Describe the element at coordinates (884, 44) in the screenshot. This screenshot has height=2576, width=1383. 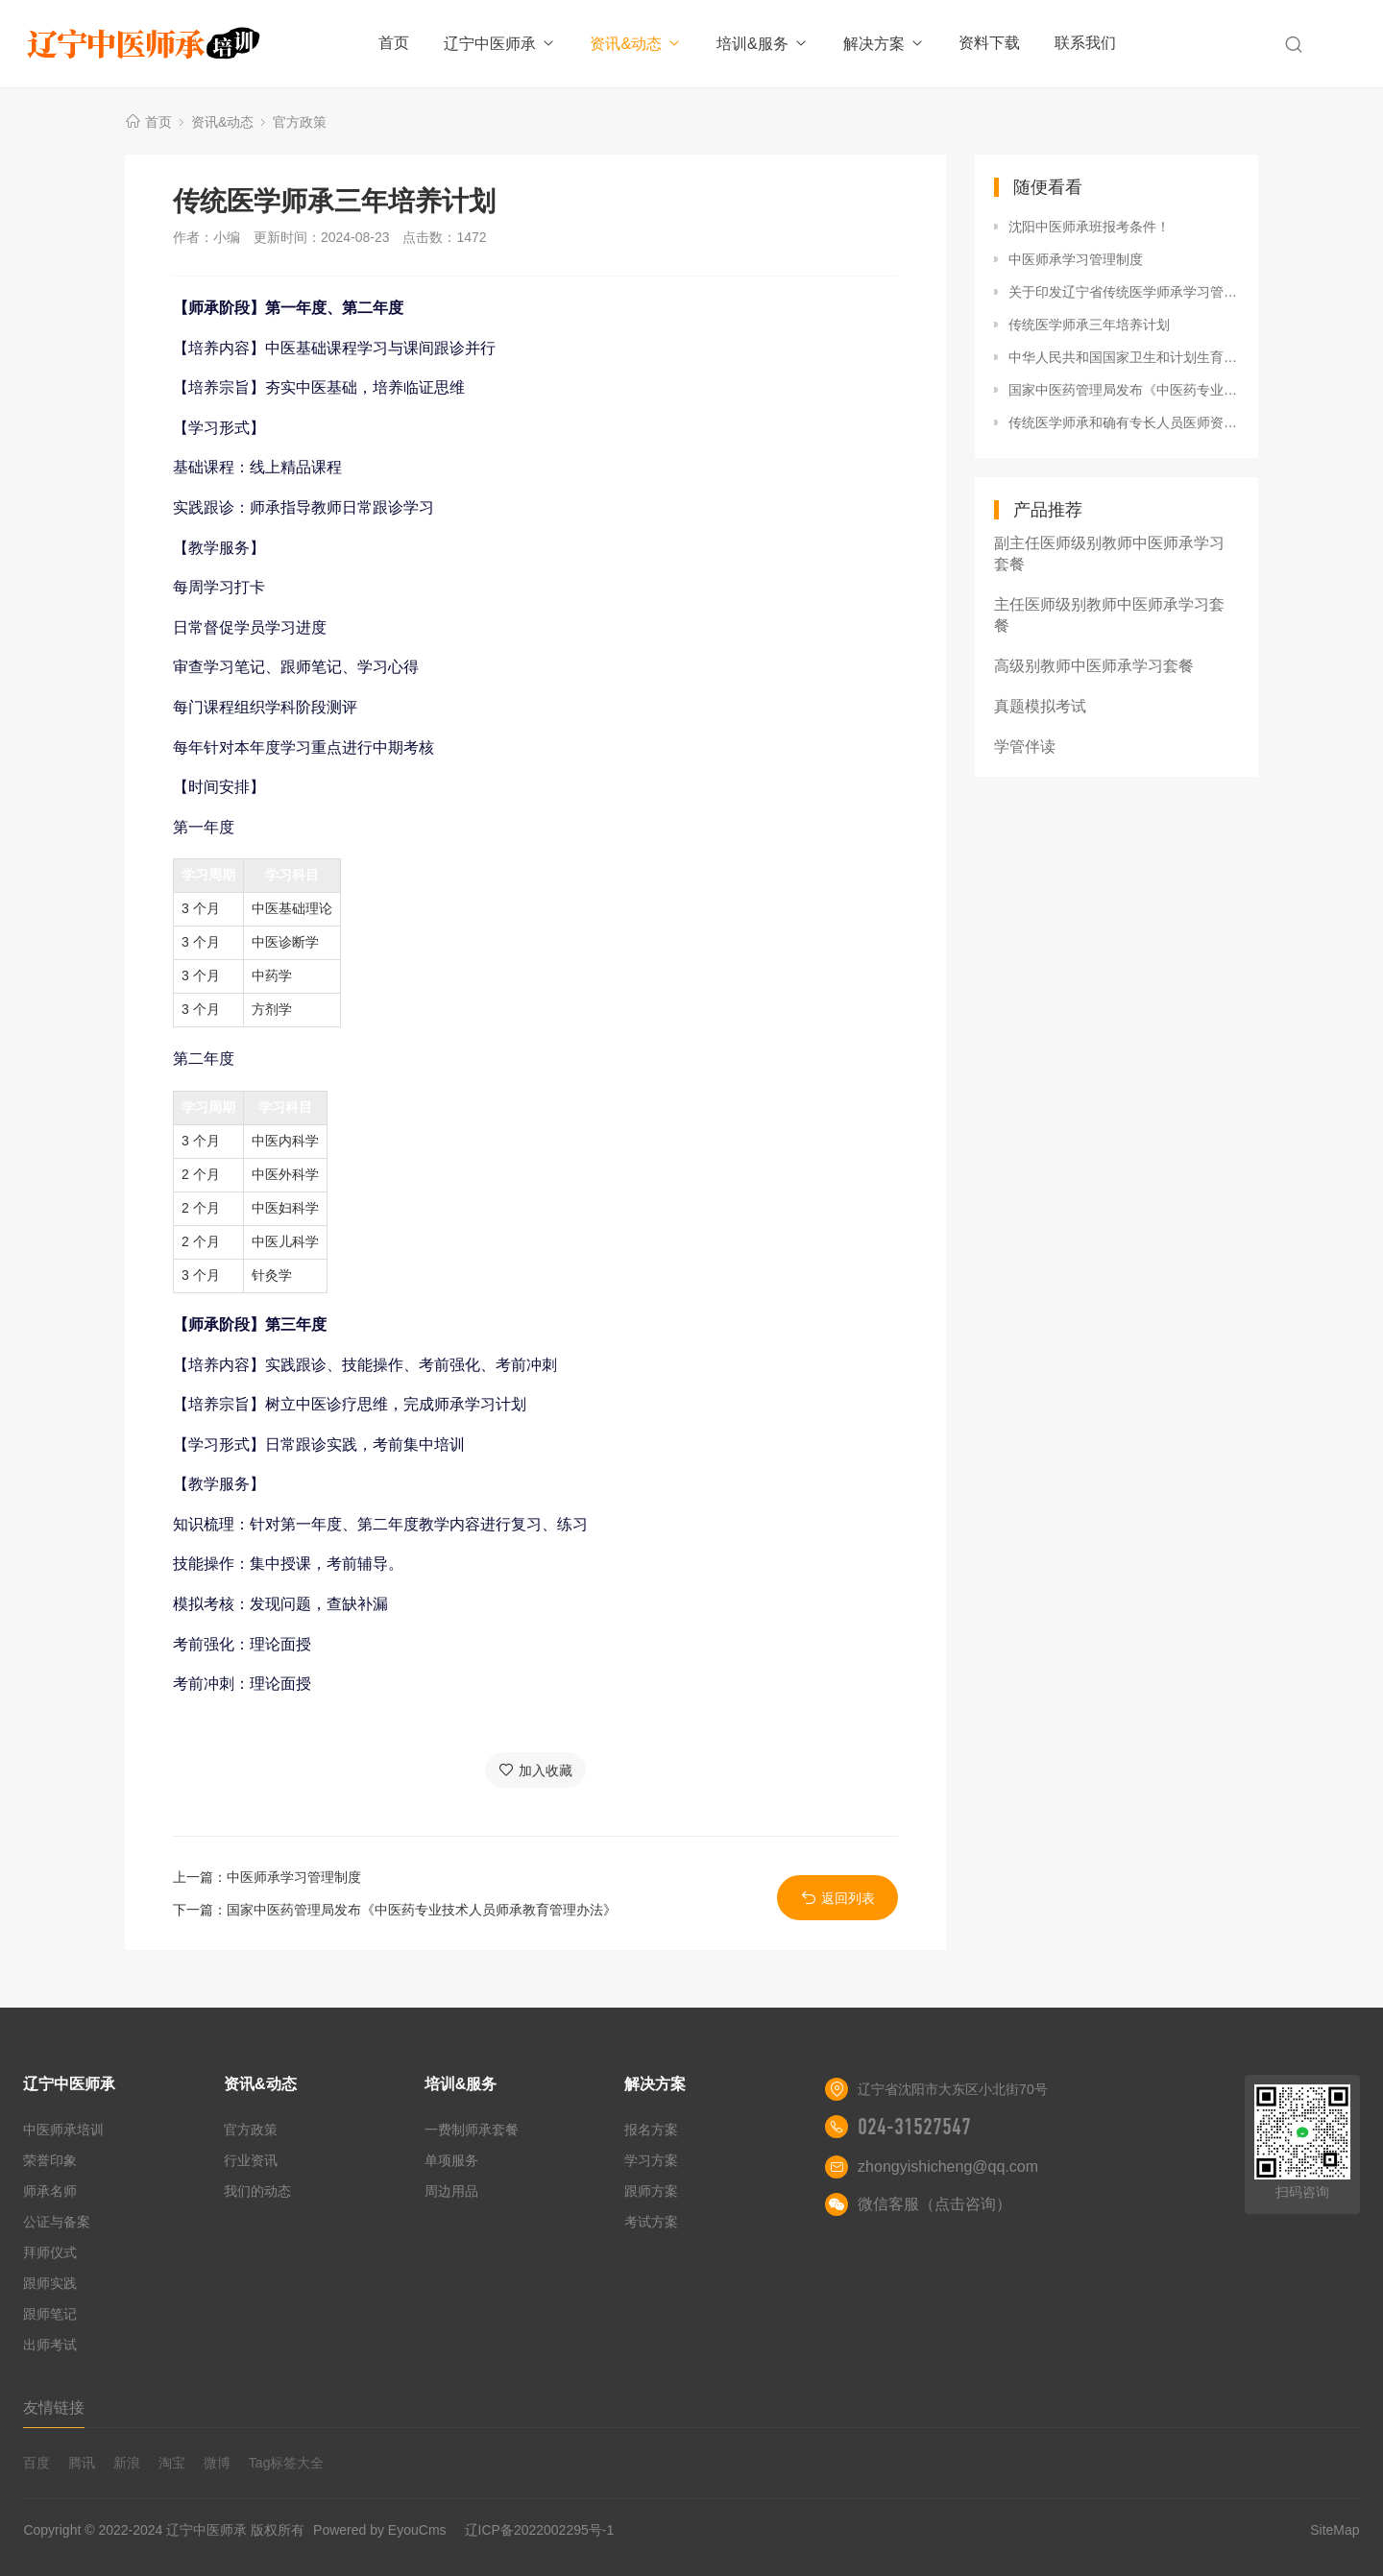
I see `解决方案` at that location.